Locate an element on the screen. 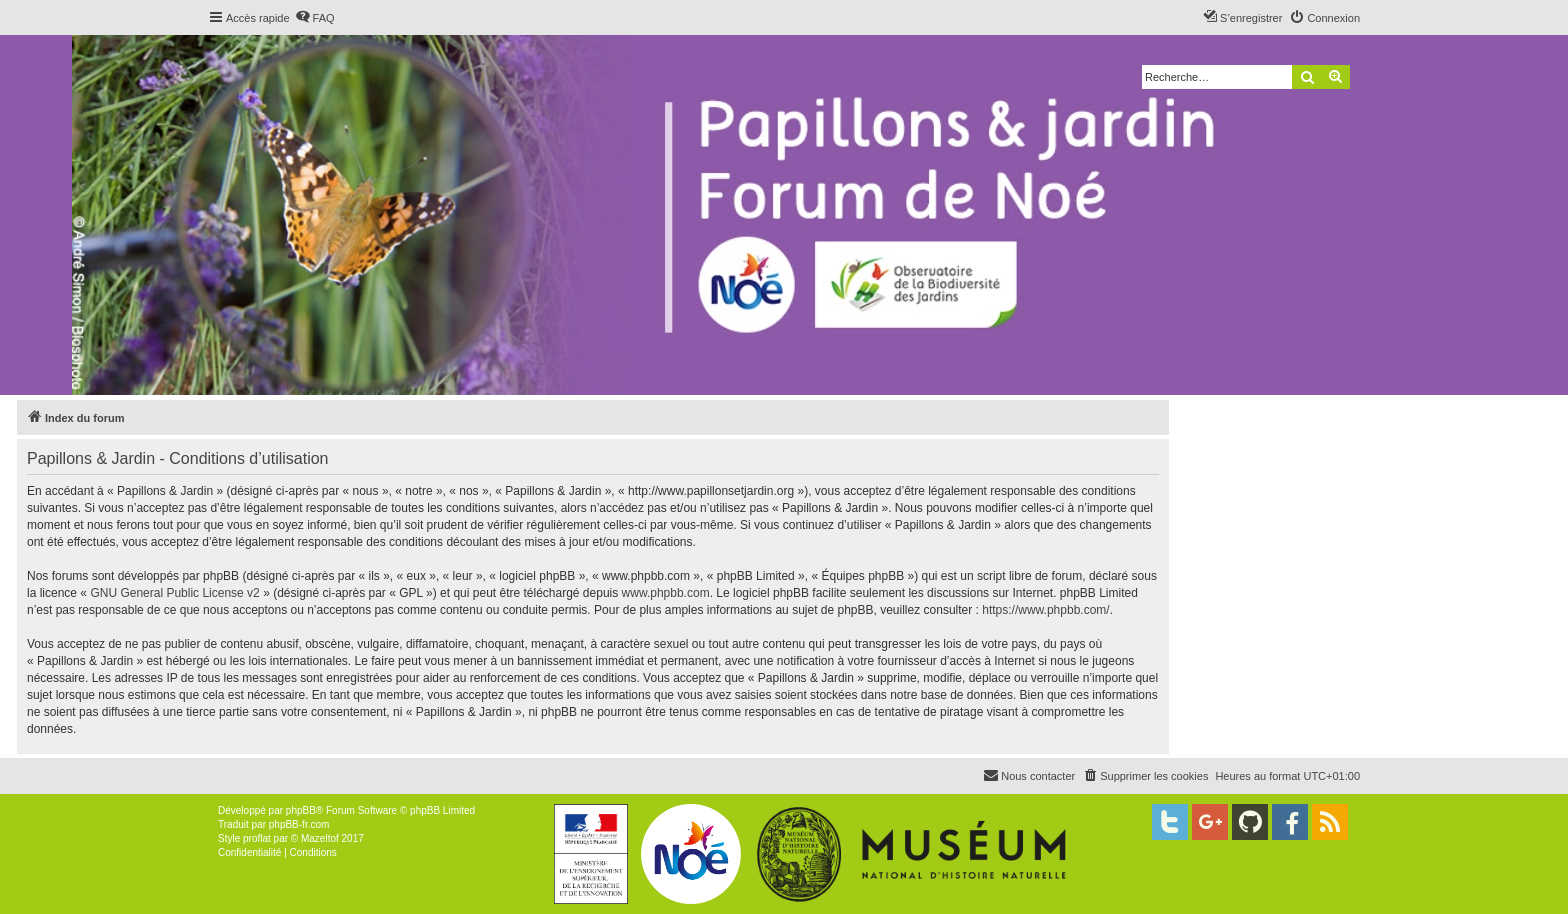 The width and height of the screenshot is (1568, 914). proflat is located at coordinates (257, 838).